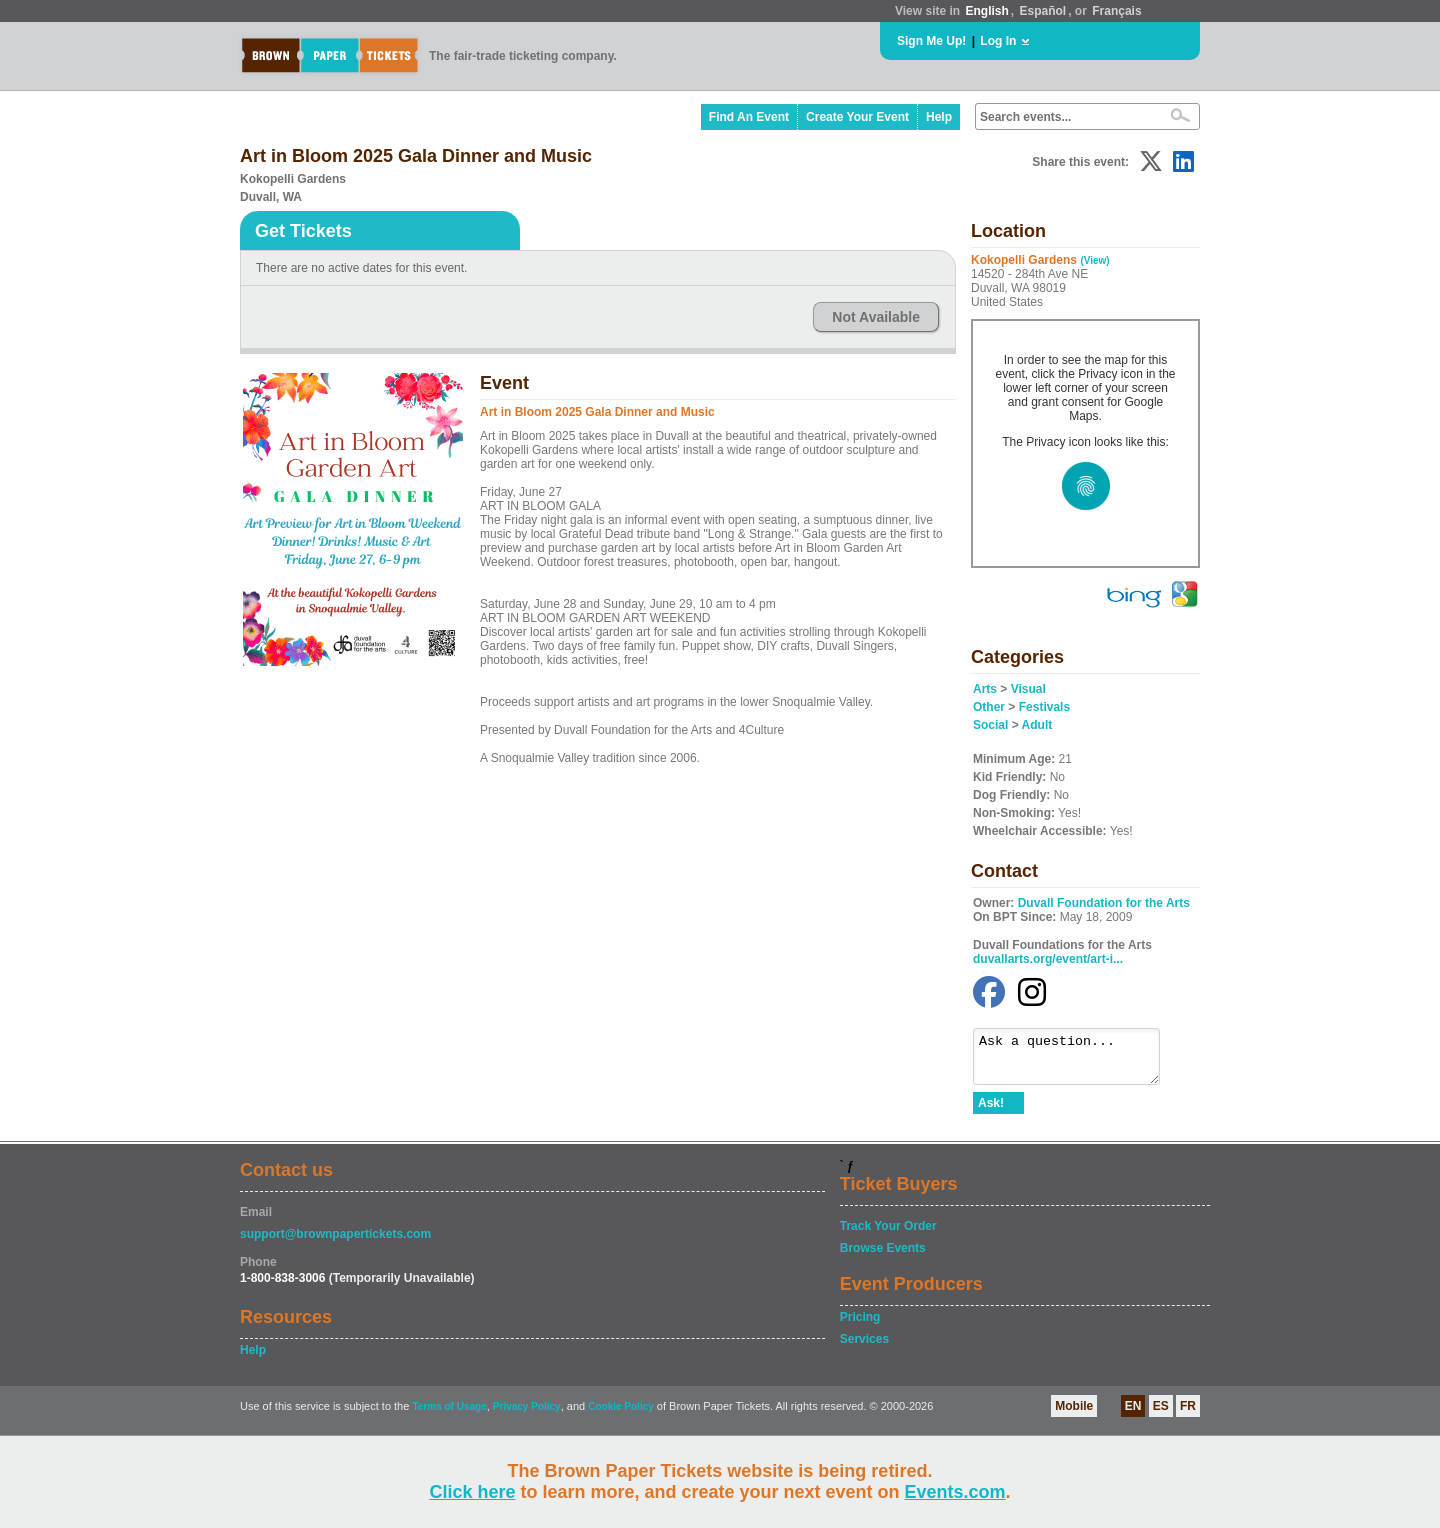  I want to click on English, so click(986, 11).